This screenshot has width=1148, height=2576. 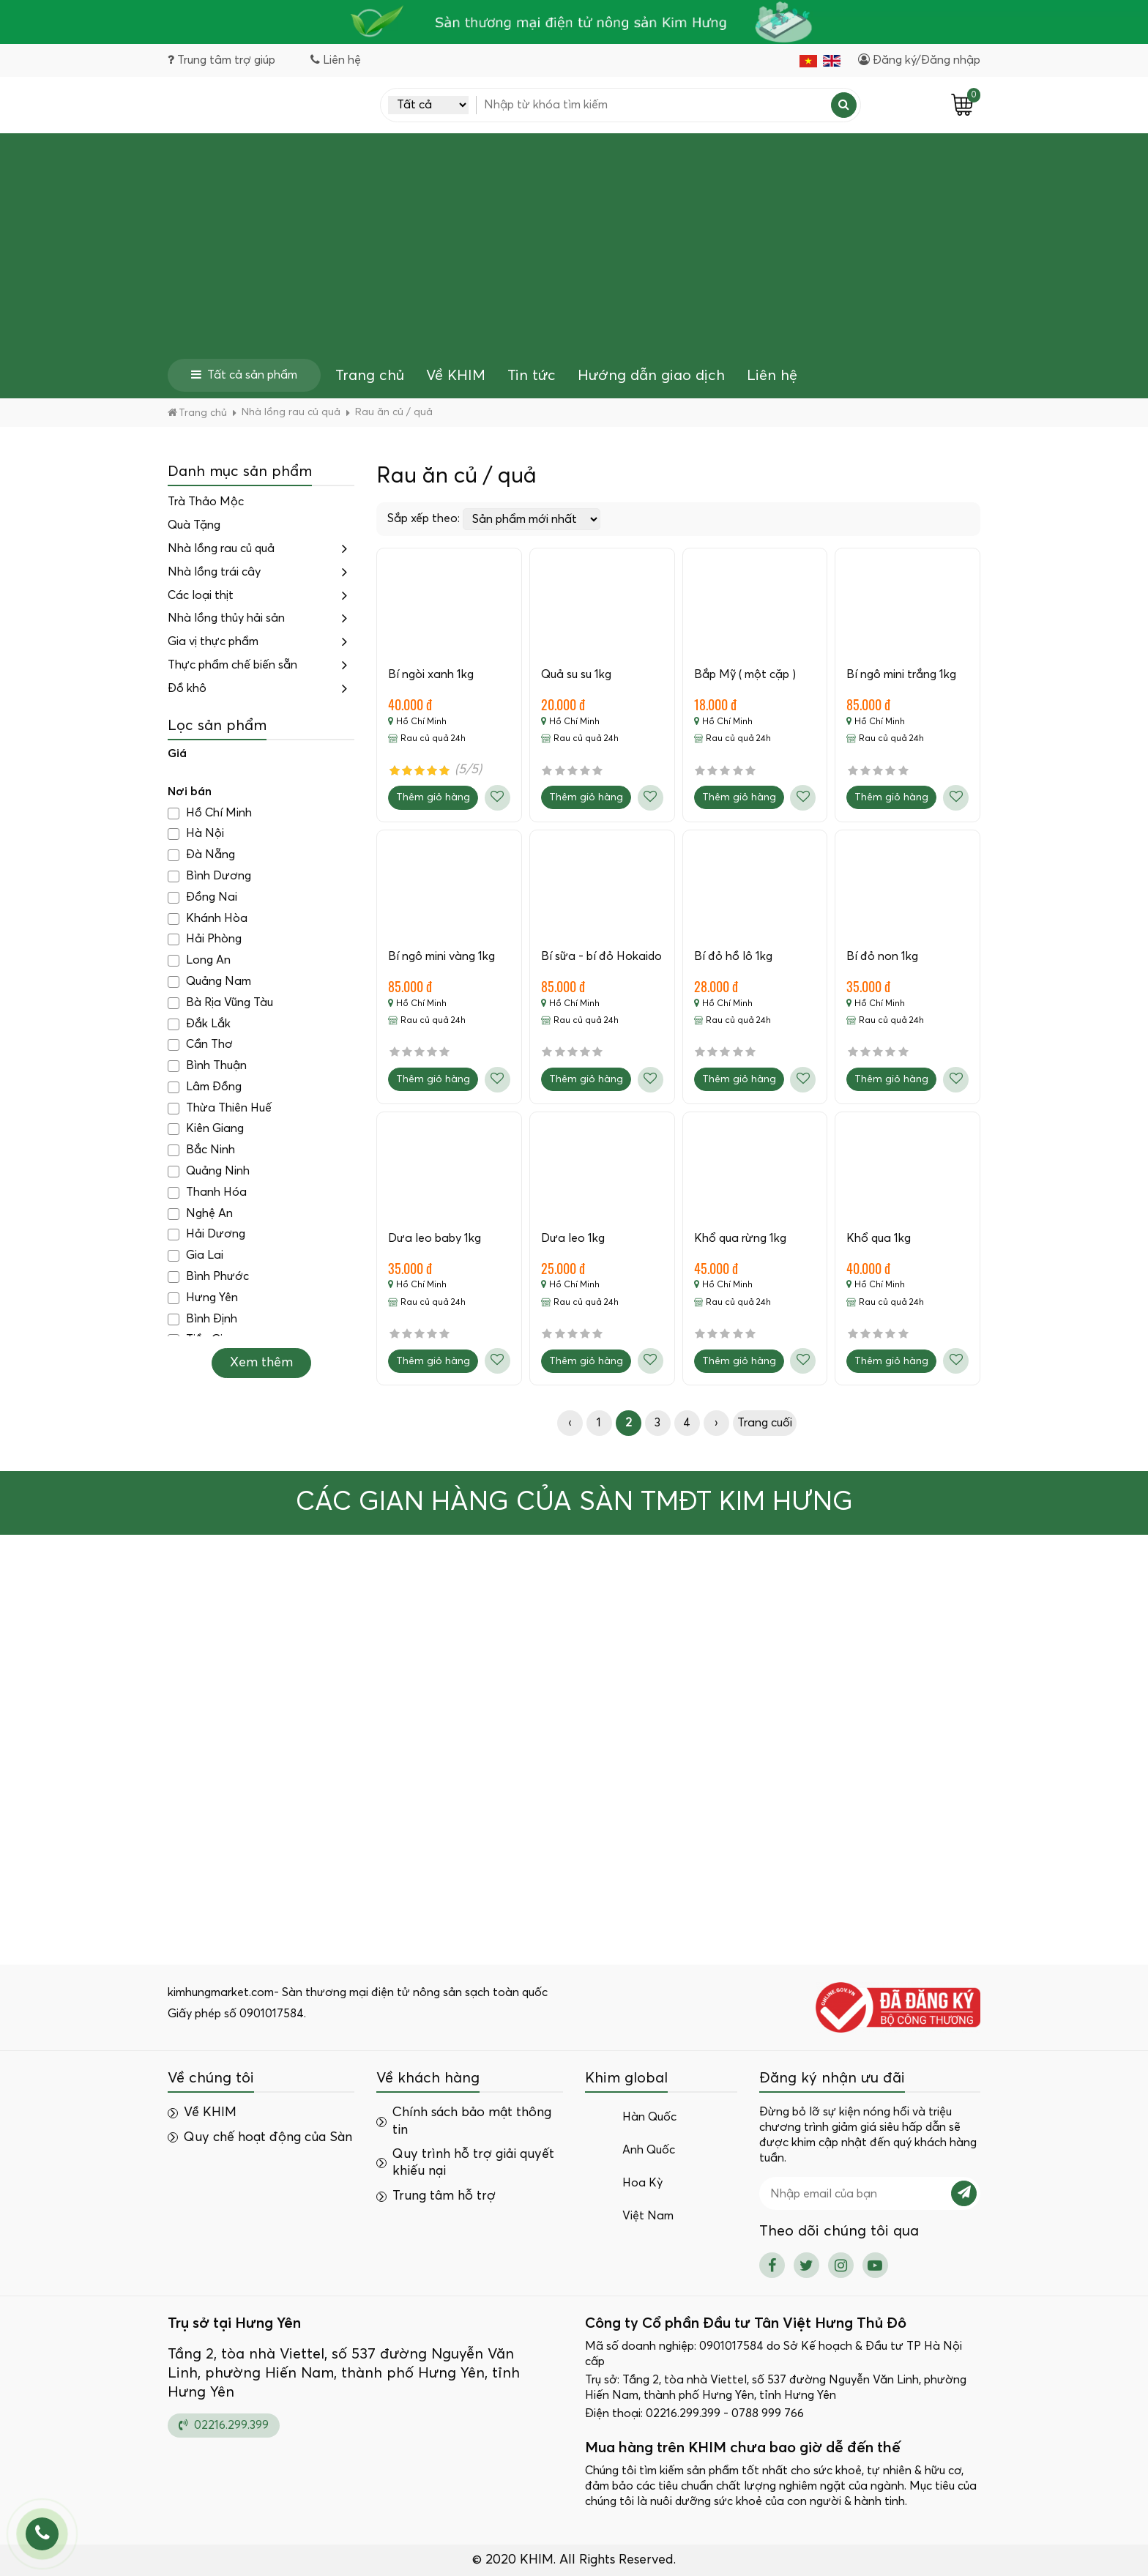 What do you see at coordinates (205, 939) in the screenshot?
I see `Hải Phòng` at bounding box center [205, 939].